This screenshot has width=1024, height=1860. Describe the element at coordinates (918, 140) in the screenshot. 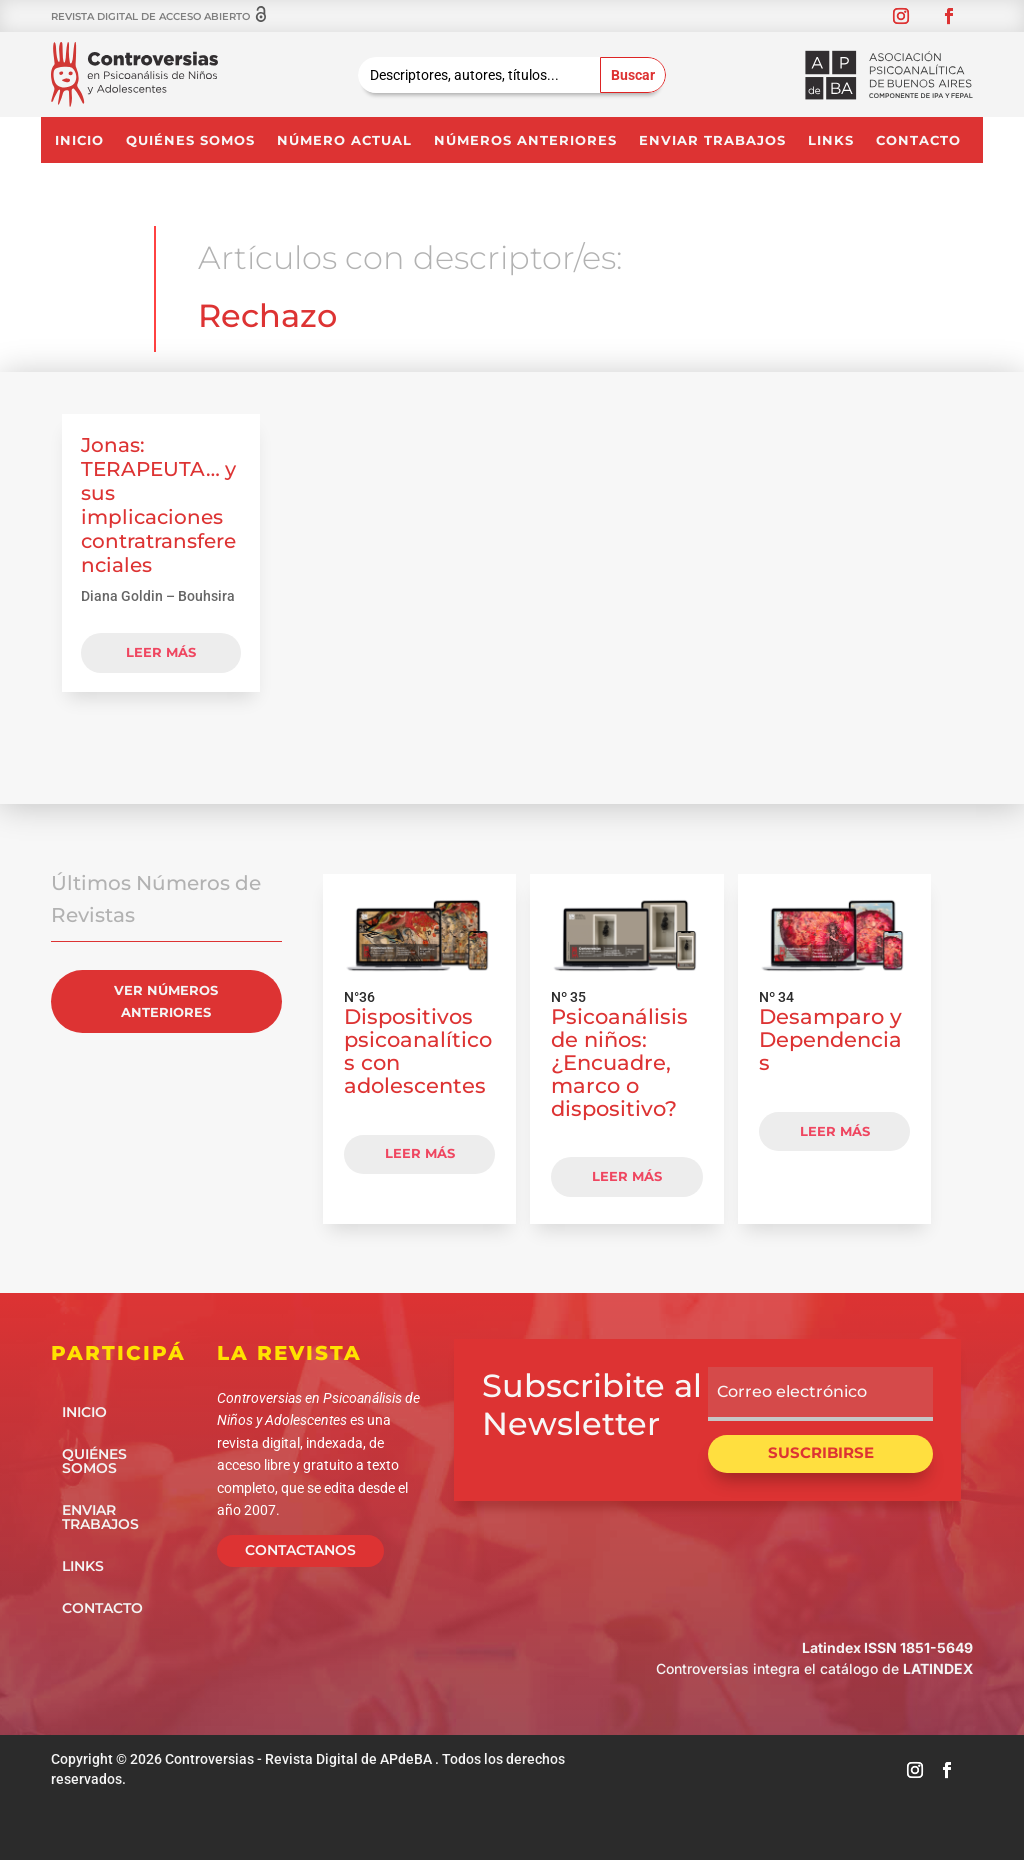

I see `Contacto` at that location.